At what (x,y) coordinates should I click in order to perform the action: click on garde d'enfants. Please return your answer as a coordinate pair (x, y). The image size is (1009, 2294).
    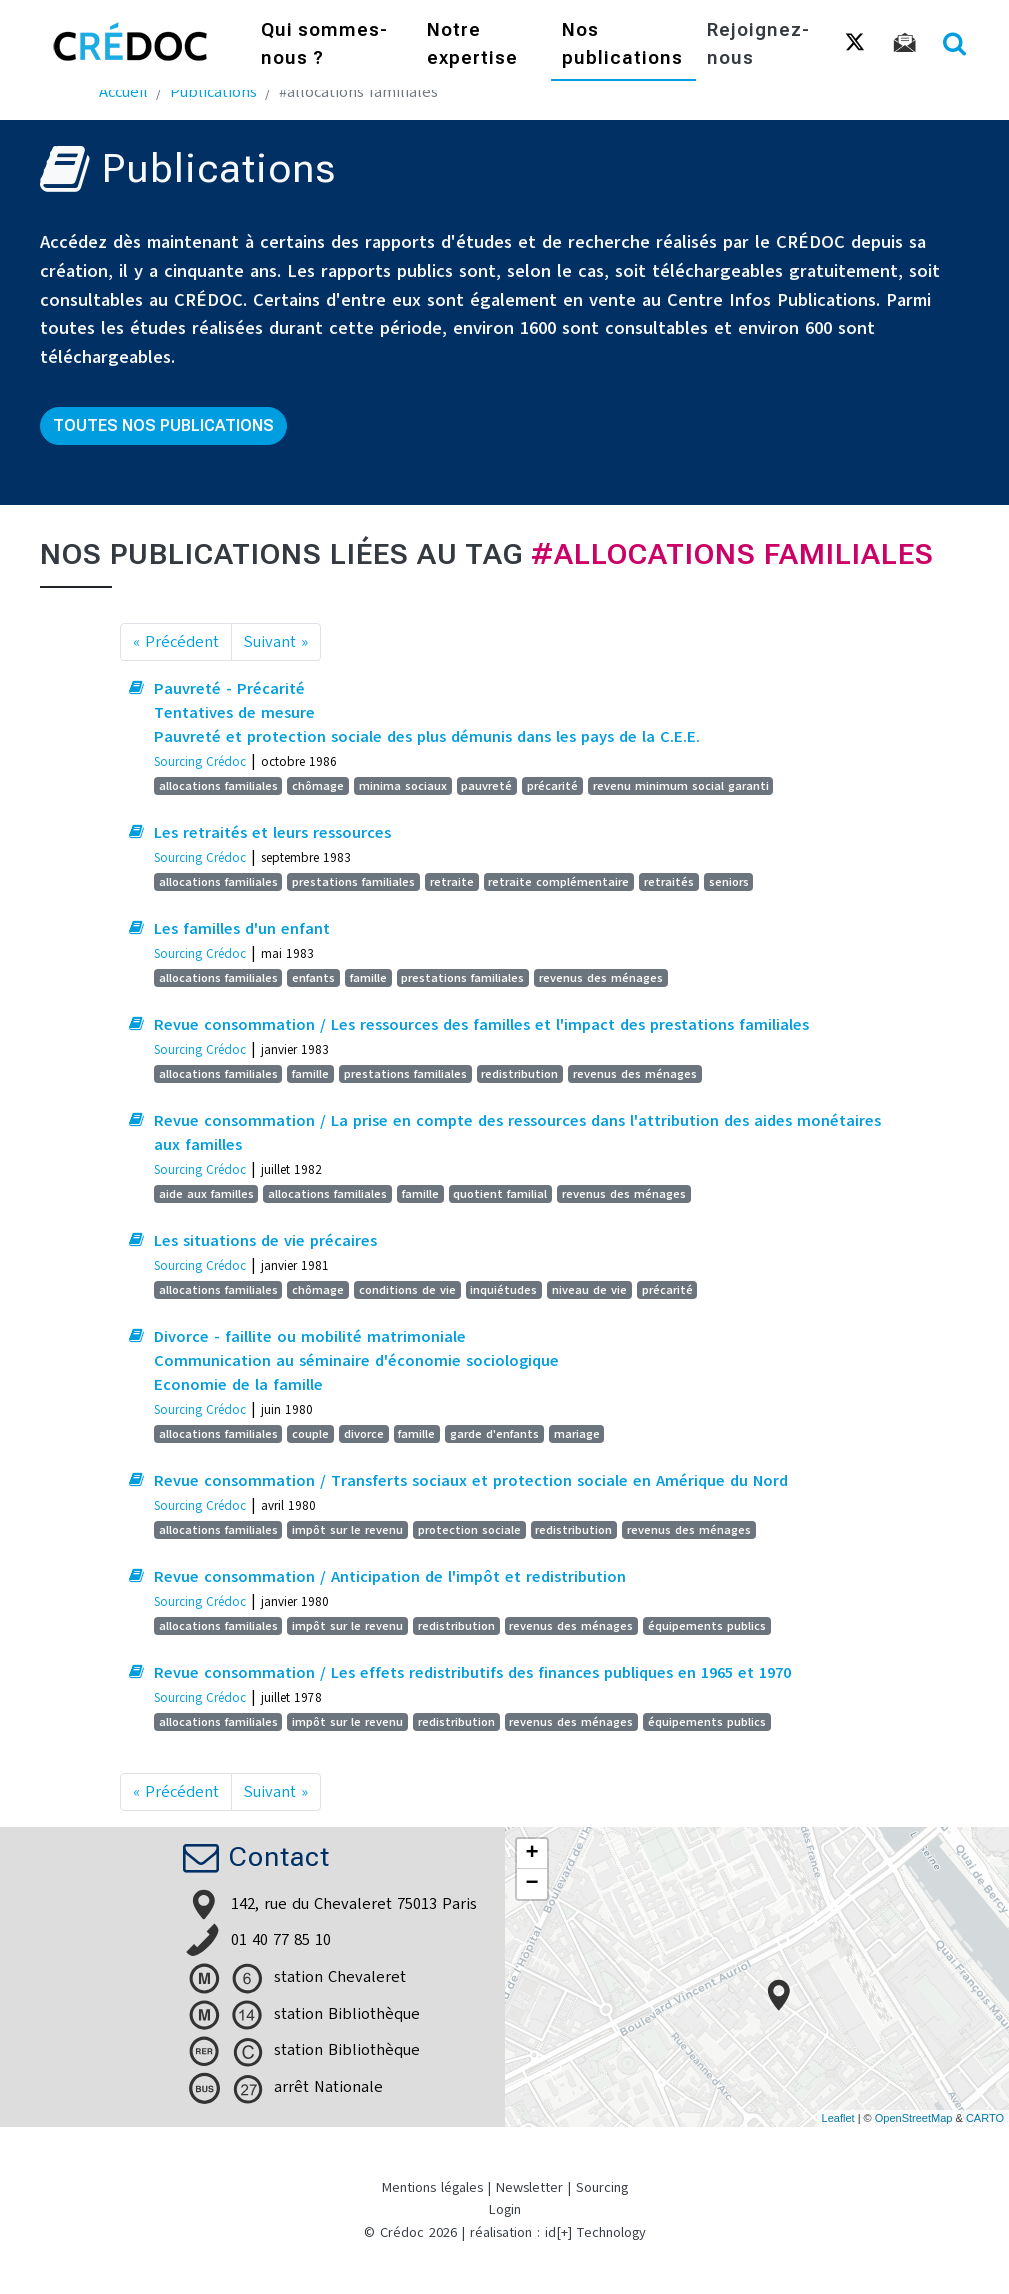
    Looking at the image, I should click on (494, 1434).